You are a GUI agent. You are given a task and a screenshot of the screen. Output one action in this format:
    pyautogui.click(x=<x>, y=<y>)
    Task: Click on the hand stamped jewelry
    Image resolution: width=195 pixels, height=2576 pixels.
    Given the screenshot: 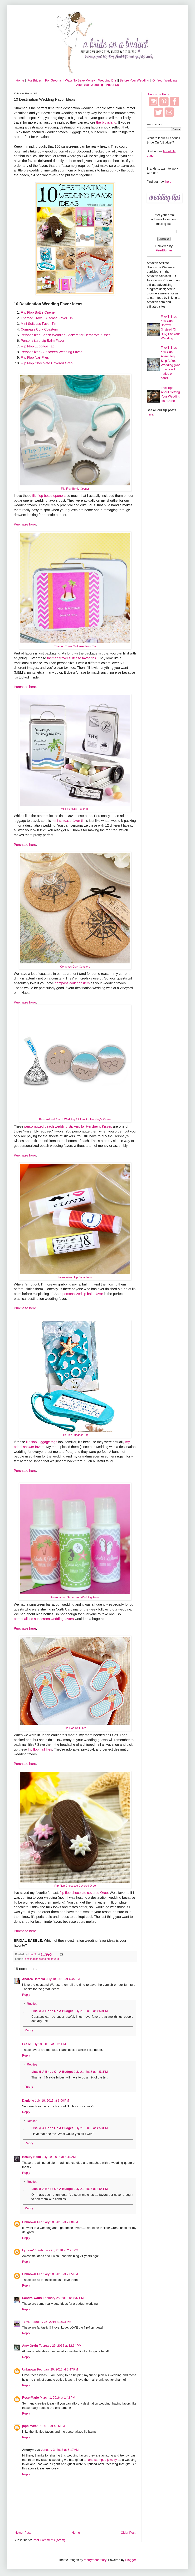 What is the action you would take?
    pyautogui.click(x=101, y=2460)
    